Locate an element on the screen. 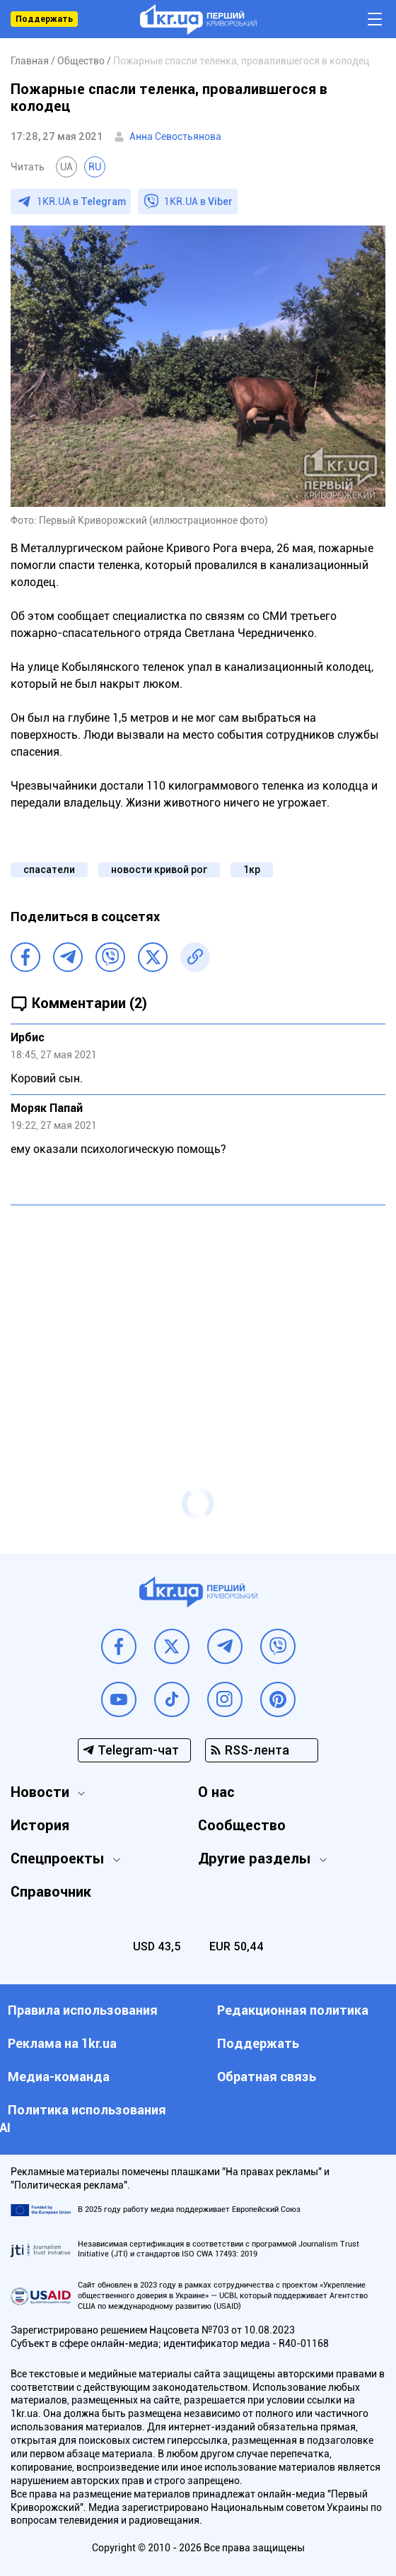 The image size is (396, 2576). [Advertisement] is located at coordinates (198, 1318).